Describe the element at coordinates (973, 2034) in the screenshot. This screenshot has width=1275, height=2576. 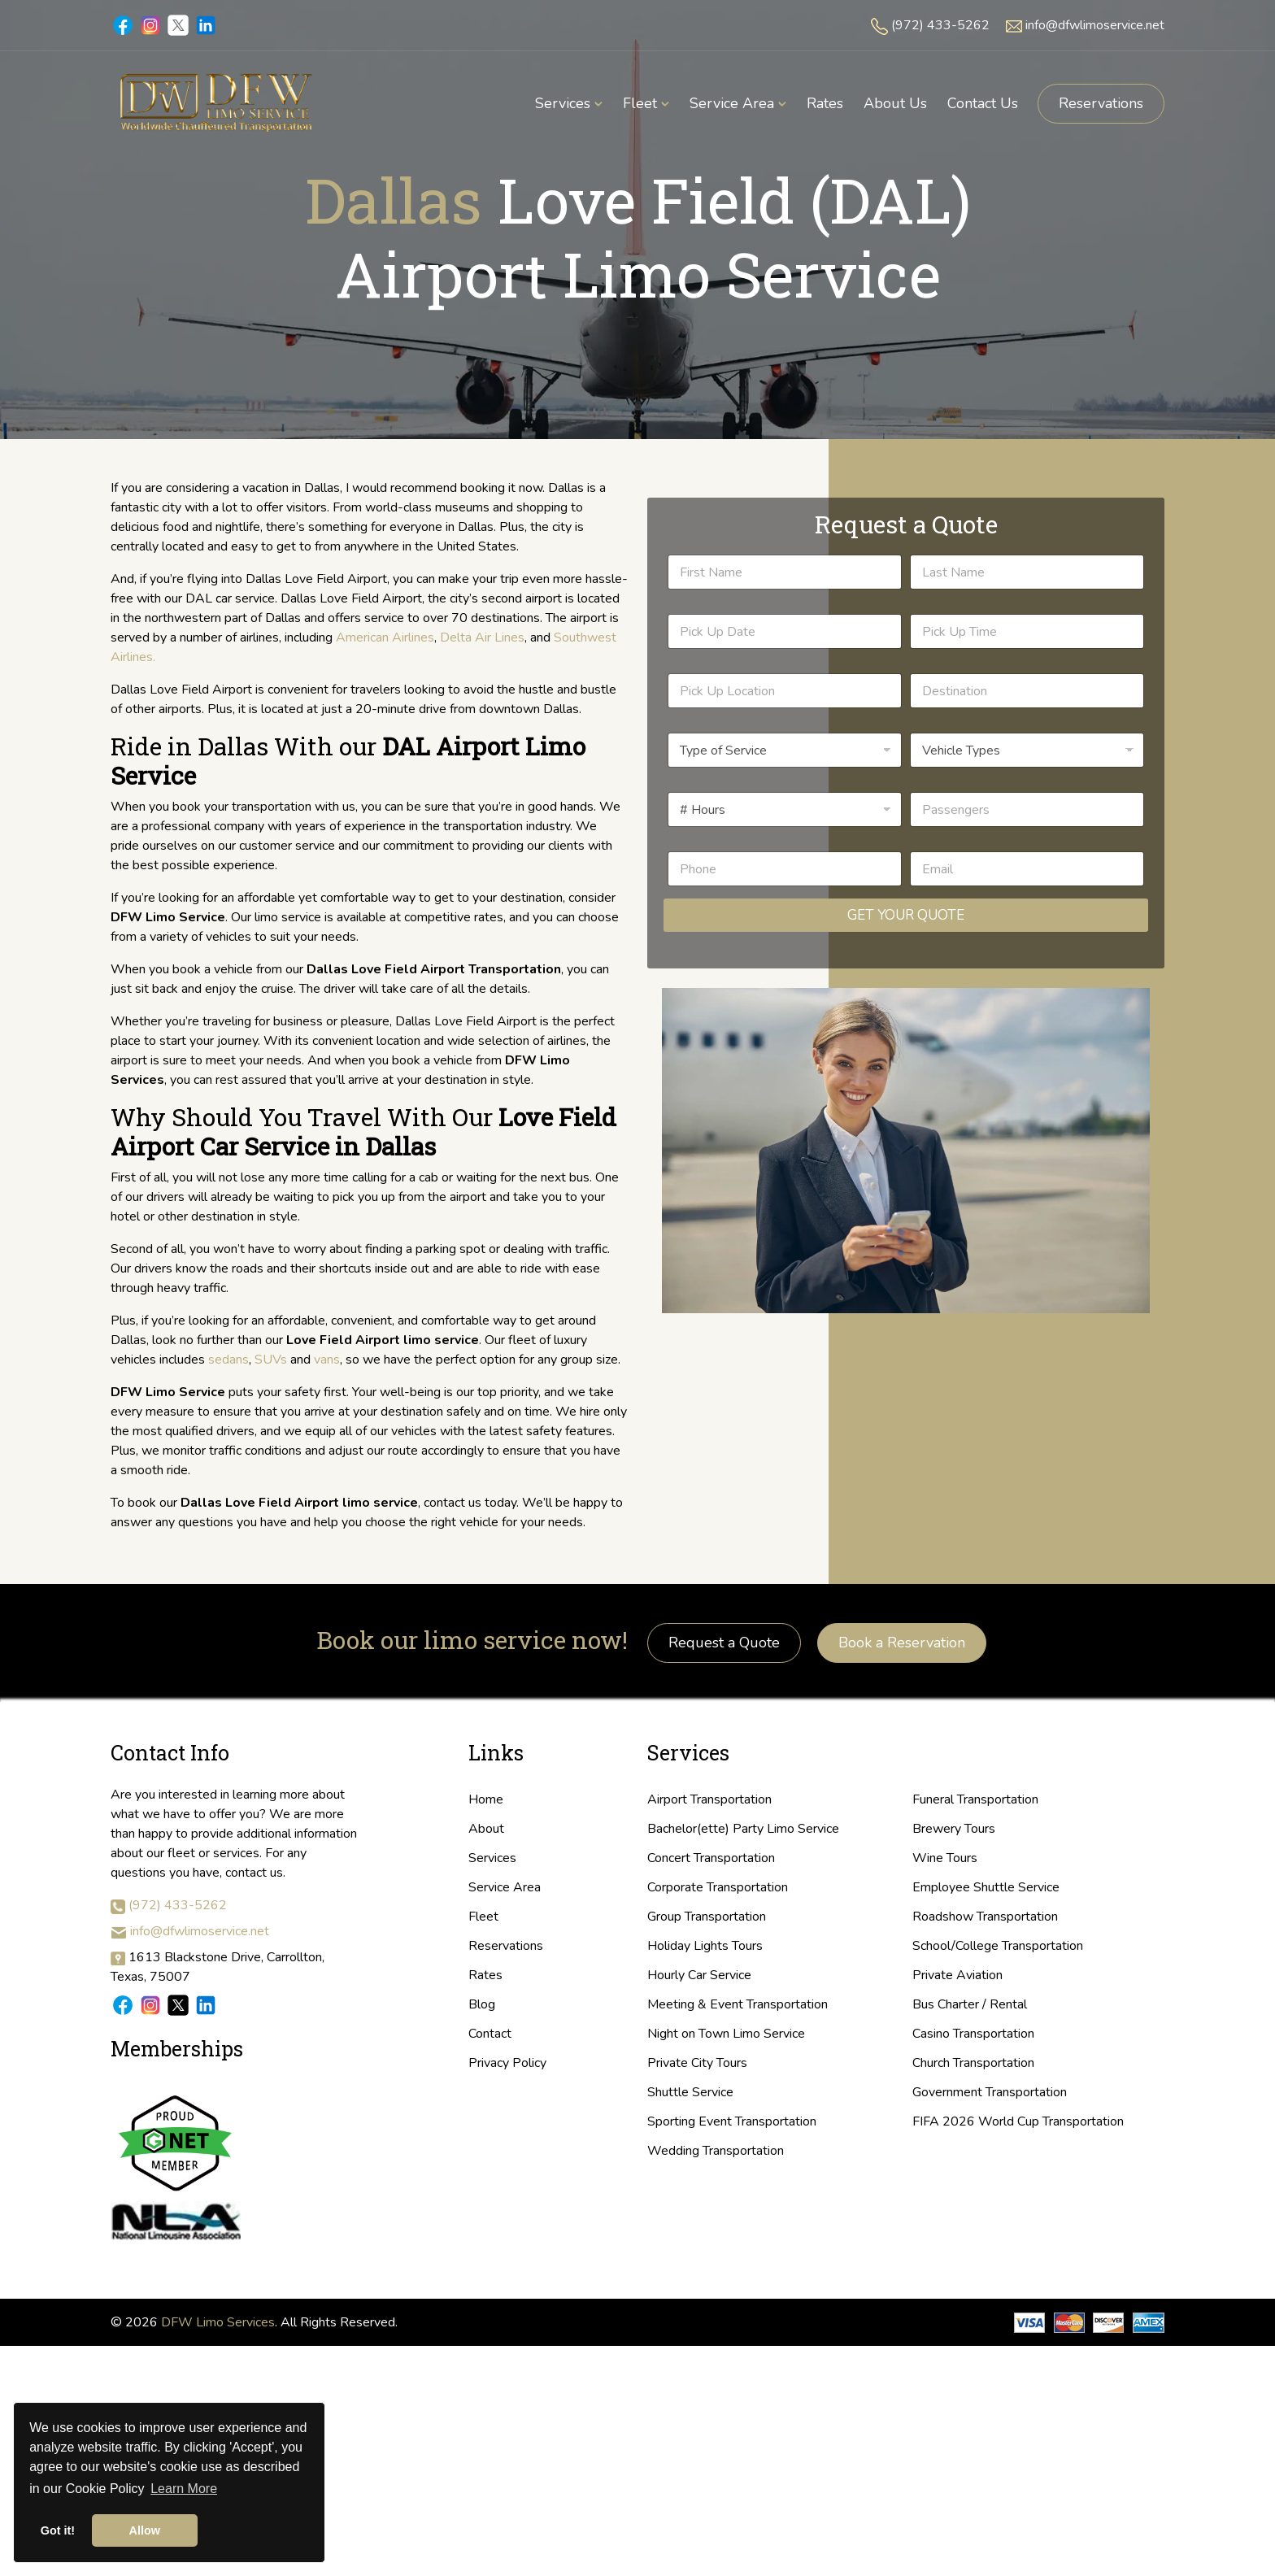
I see `Casino Transportation` at that location.